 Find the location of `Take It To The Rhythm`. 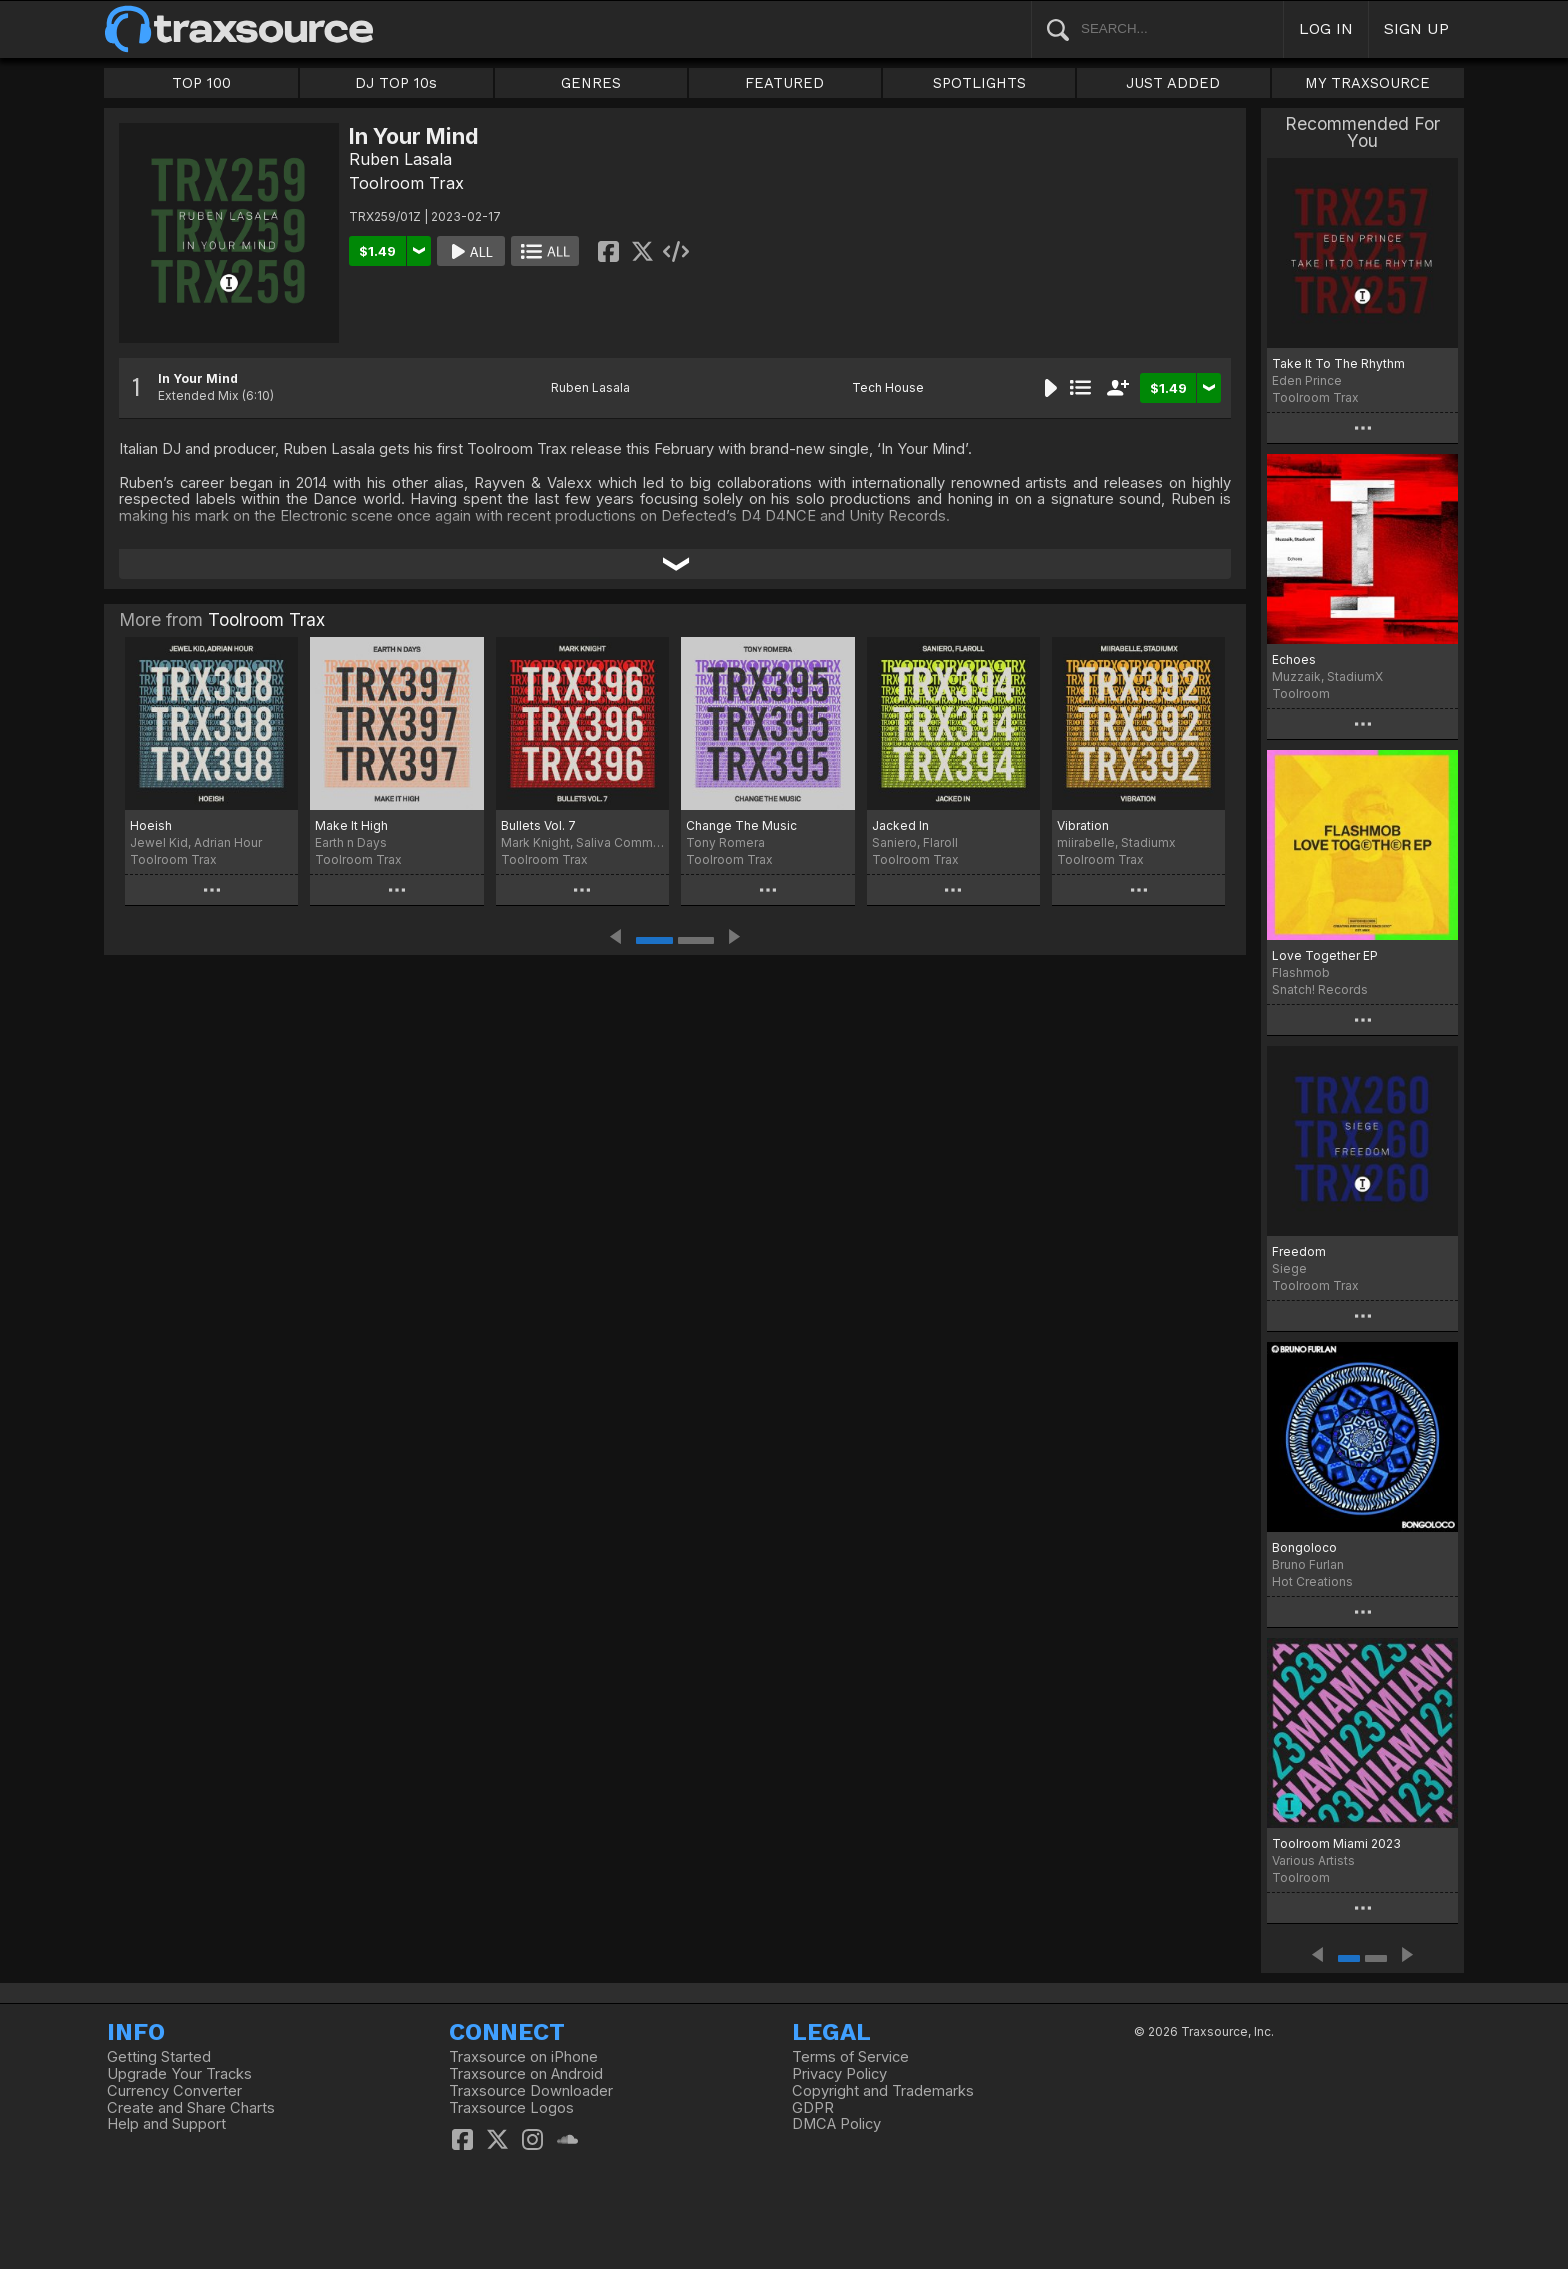

Take It To The Rhythm is located at coordinates (1338, 363).